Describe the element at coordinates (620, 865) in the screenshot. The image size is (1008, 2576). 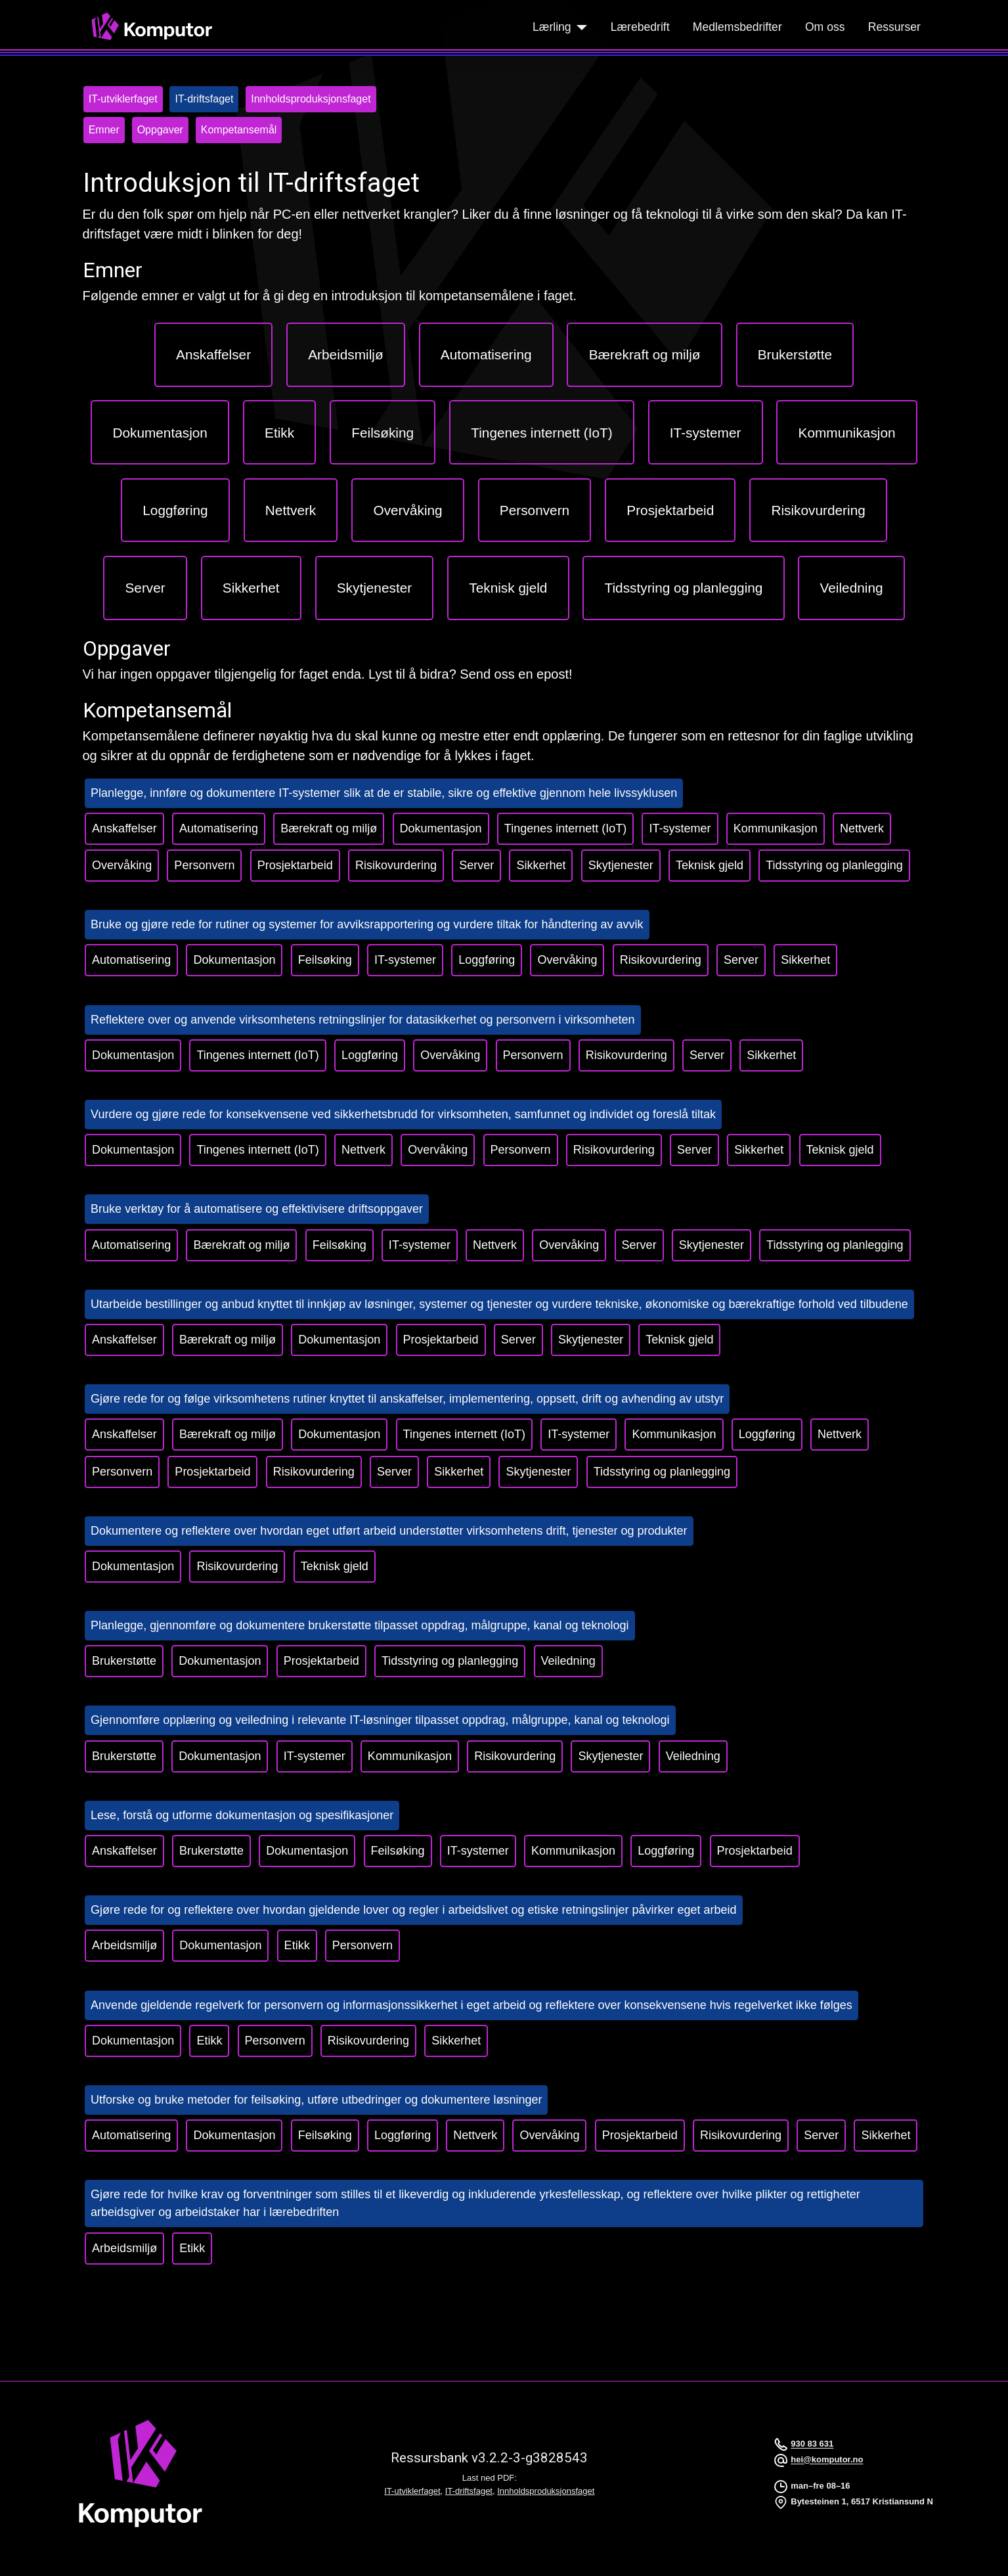
I see `Skytjenester` at that location.